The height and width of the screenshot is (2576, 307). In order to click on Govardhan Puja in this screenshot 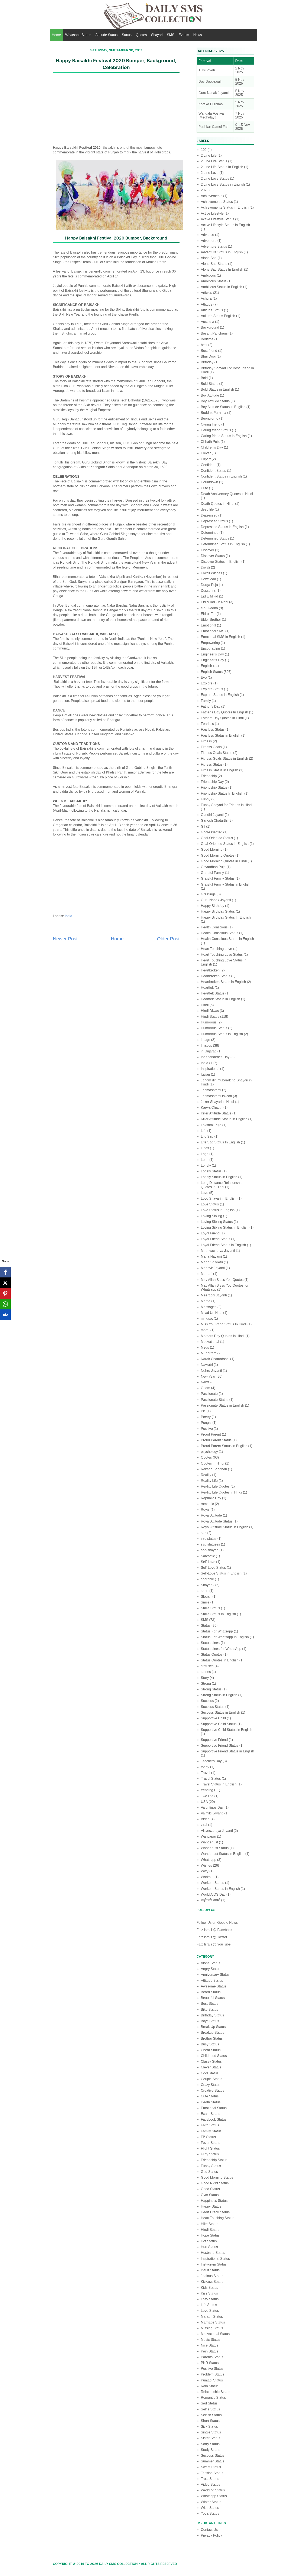, I will do `click(213, 867)`.